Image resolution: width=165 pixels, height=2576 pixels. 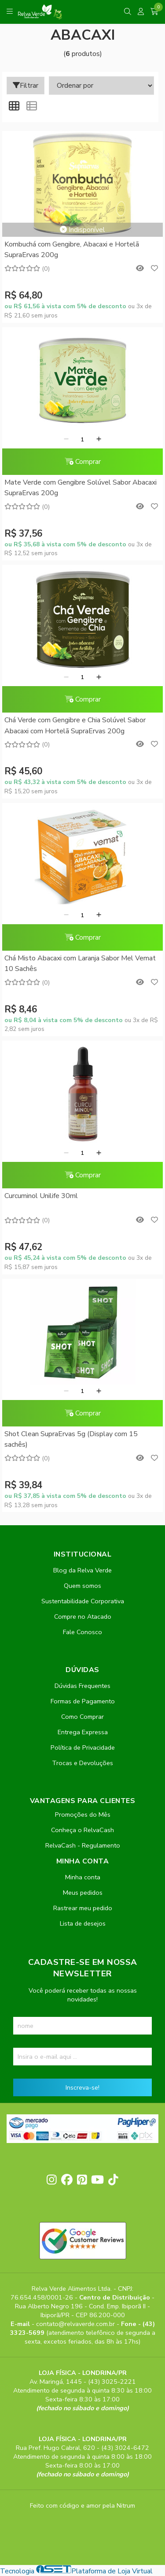 I want to click on contato@relvaverde.com.br, so click(x=76, y=2323).